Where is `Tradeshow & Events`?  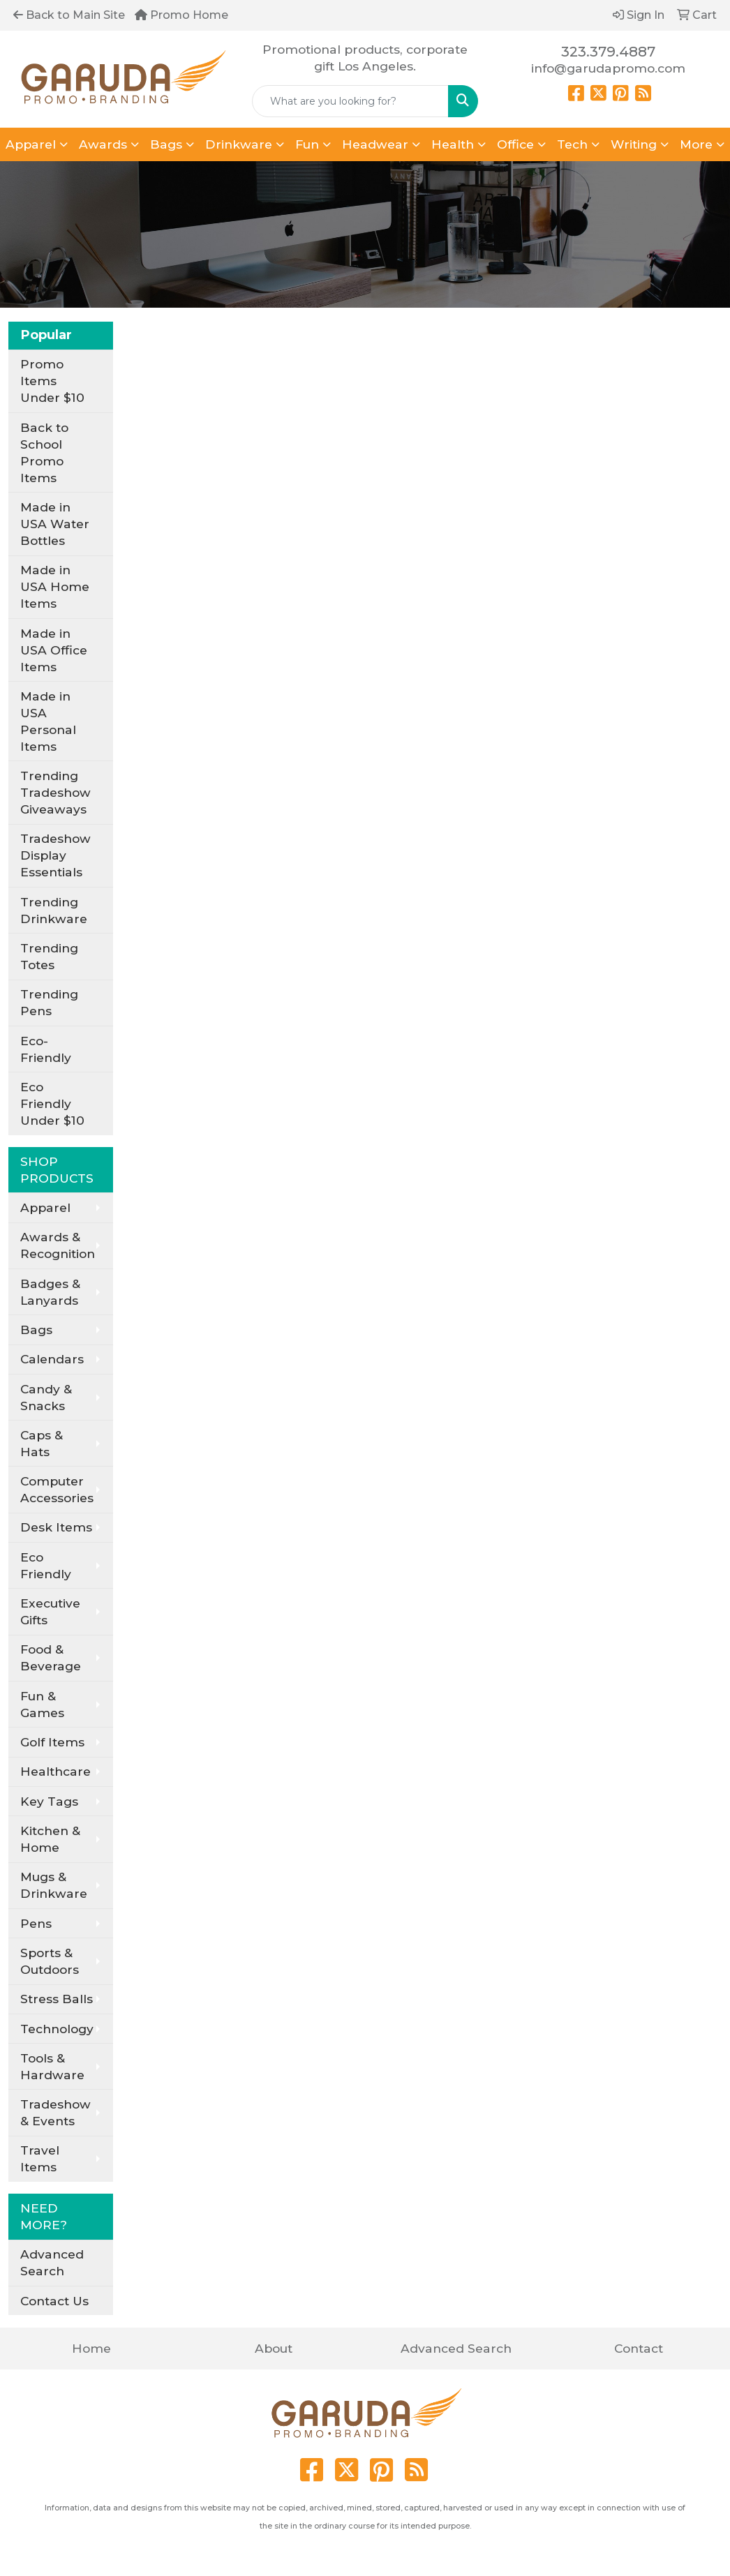
Tradeshow & Events is located at coordinates (55, 2112).